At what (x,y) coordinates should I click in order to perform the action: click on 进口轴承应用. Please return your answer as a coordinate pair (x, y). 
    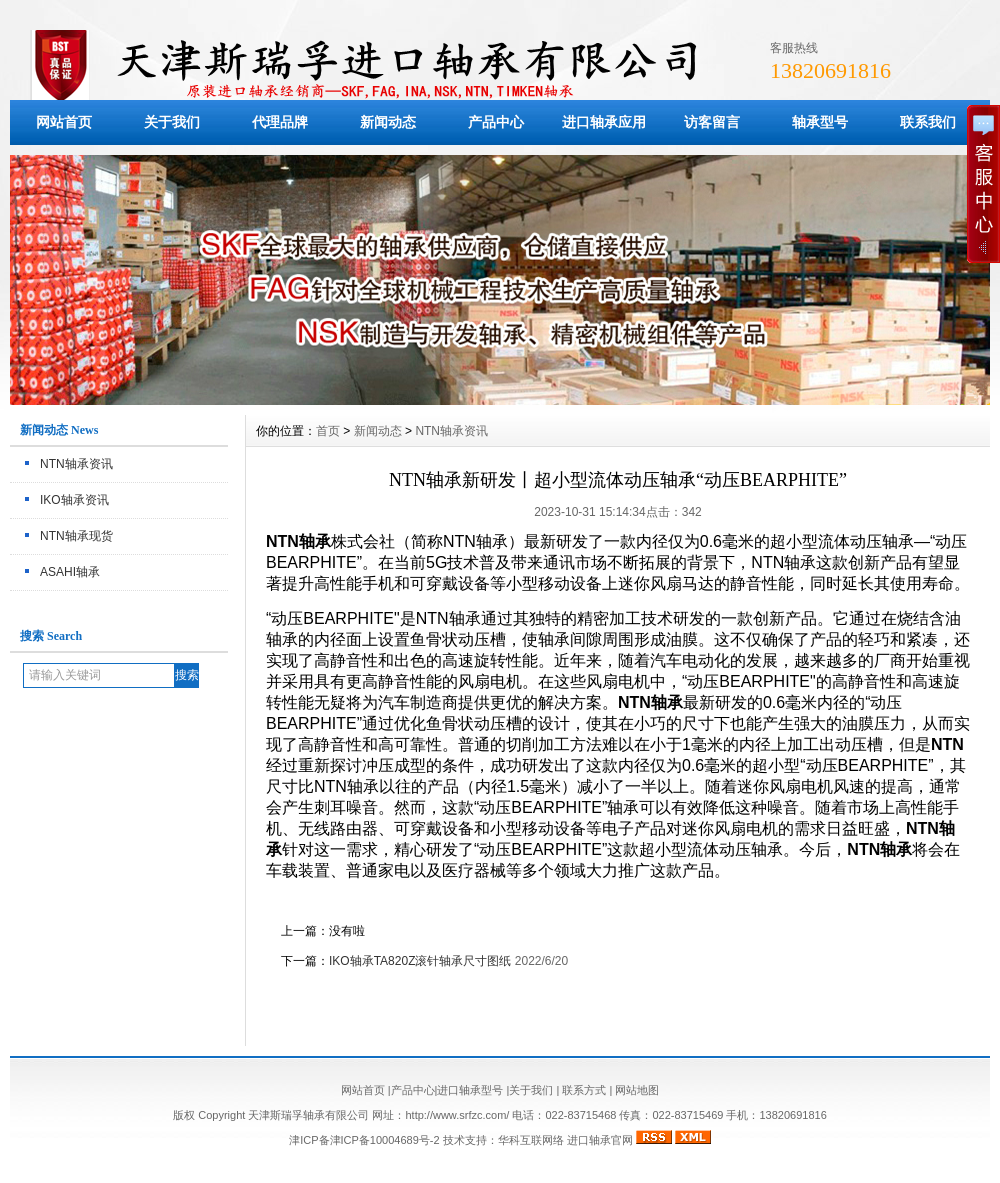
    Looking at the image, I should click on (604, 122).